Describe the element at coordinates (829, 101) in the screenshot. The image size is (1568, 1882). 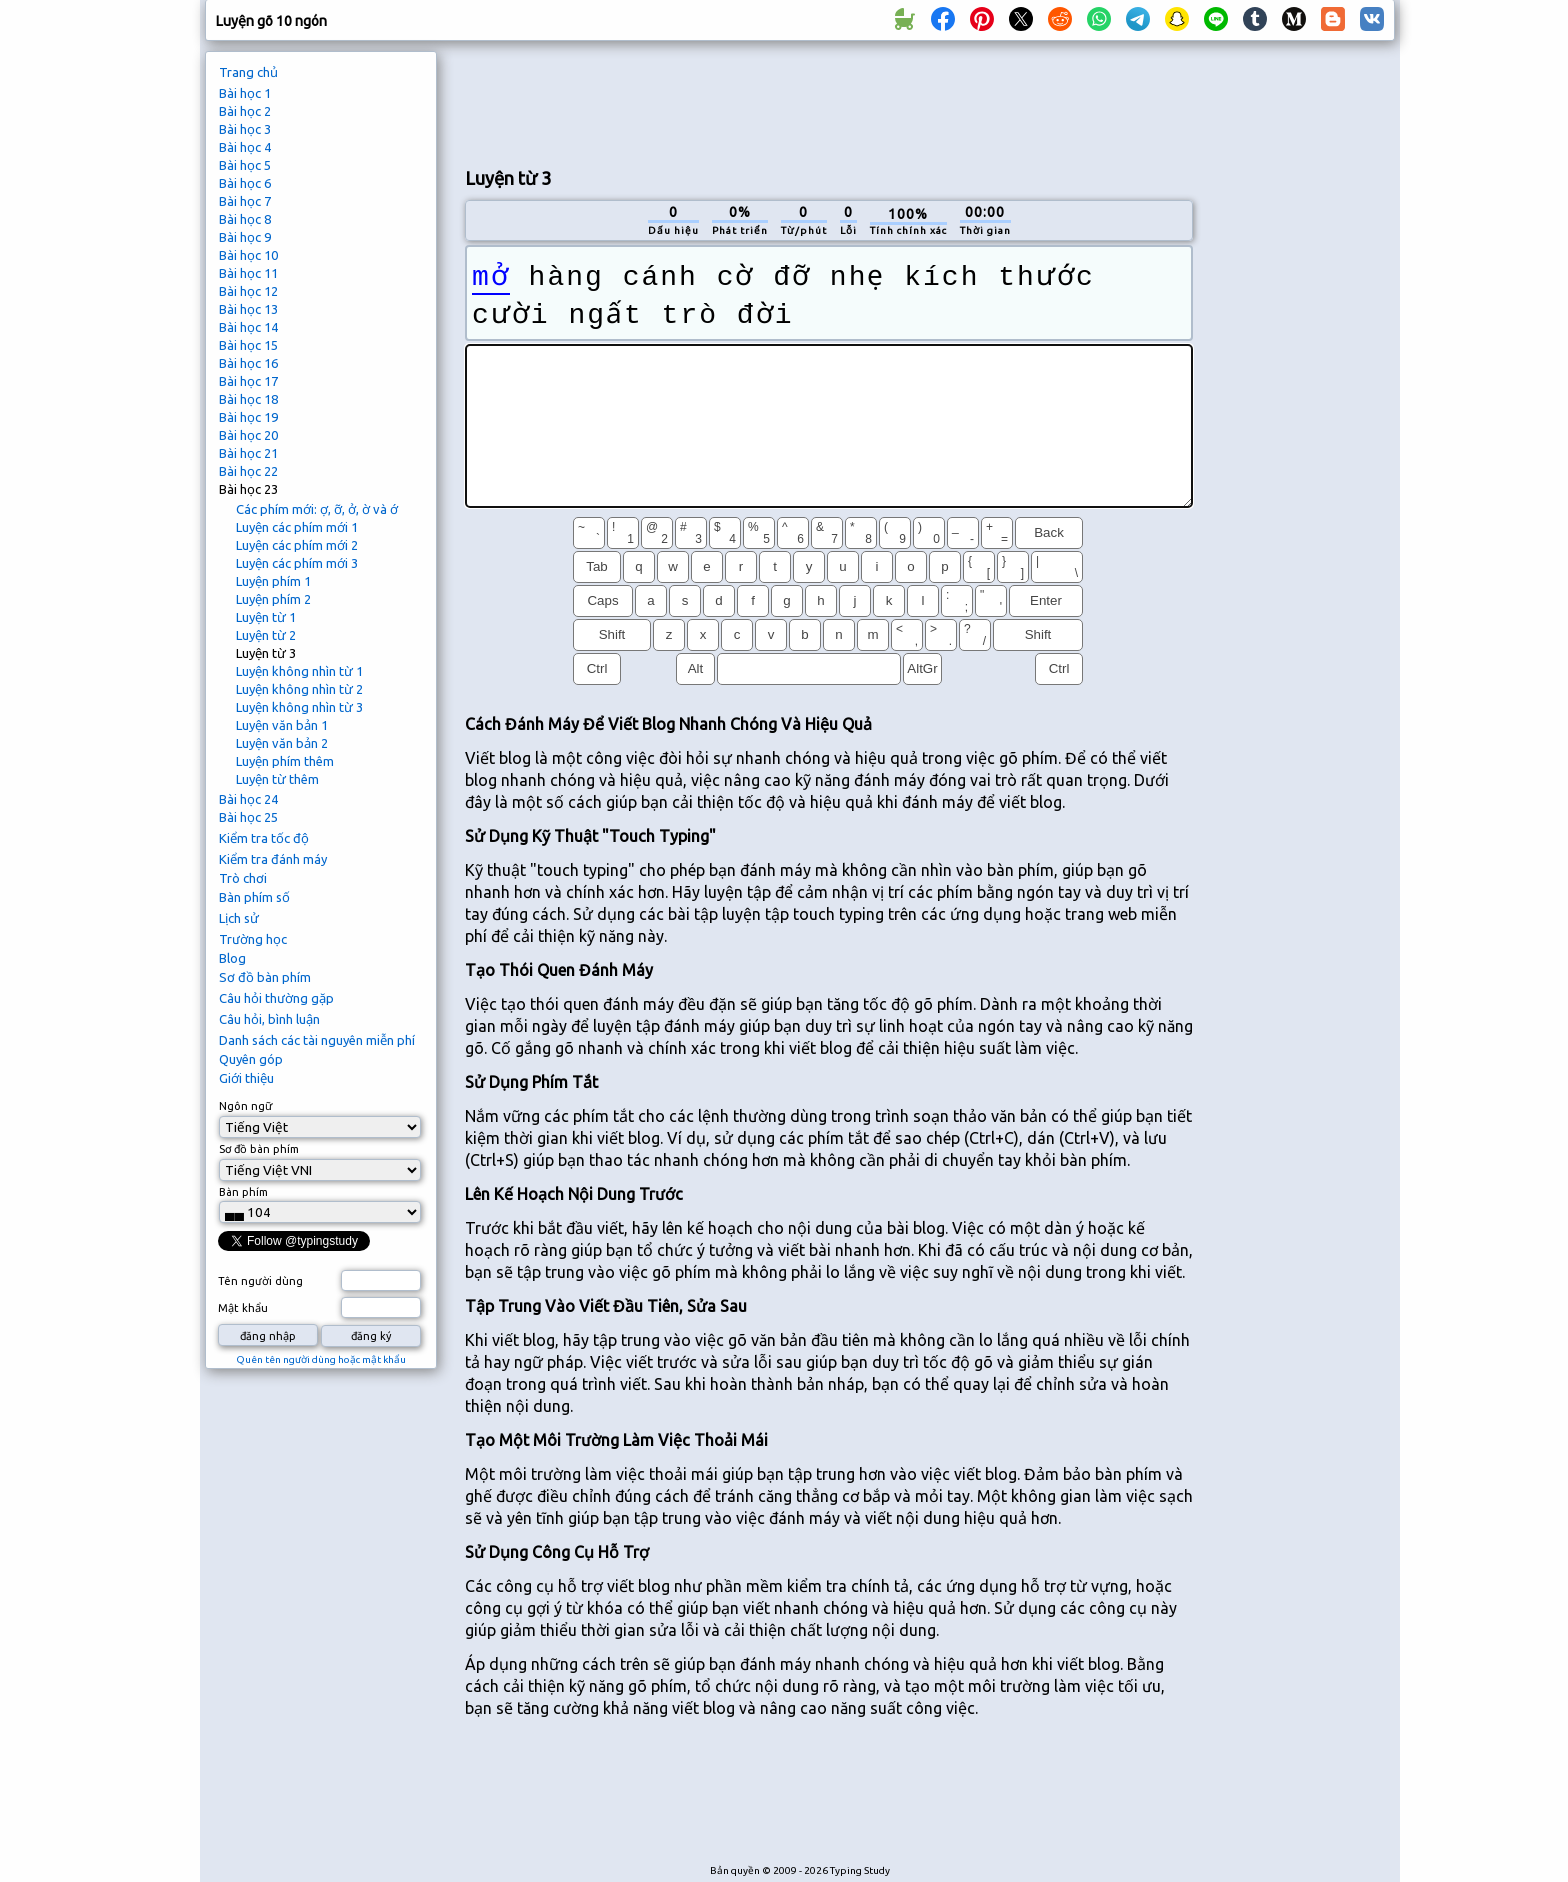
I see `[Advertisement]` at that location.